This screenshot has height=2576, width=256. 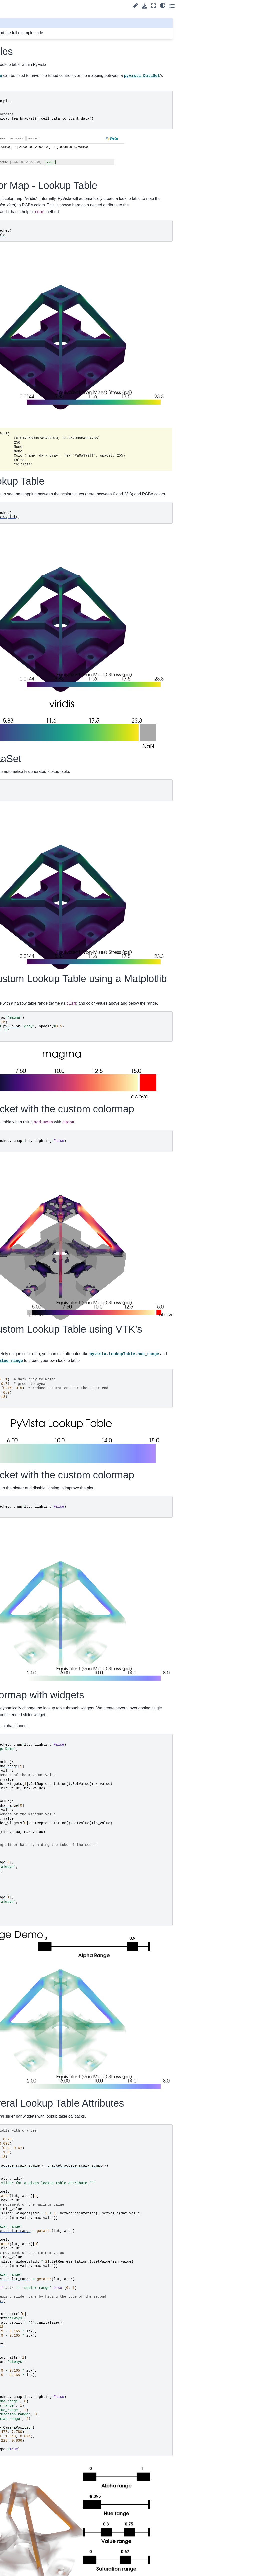 I want to click on widgets (10), so click(x=20, y=849).